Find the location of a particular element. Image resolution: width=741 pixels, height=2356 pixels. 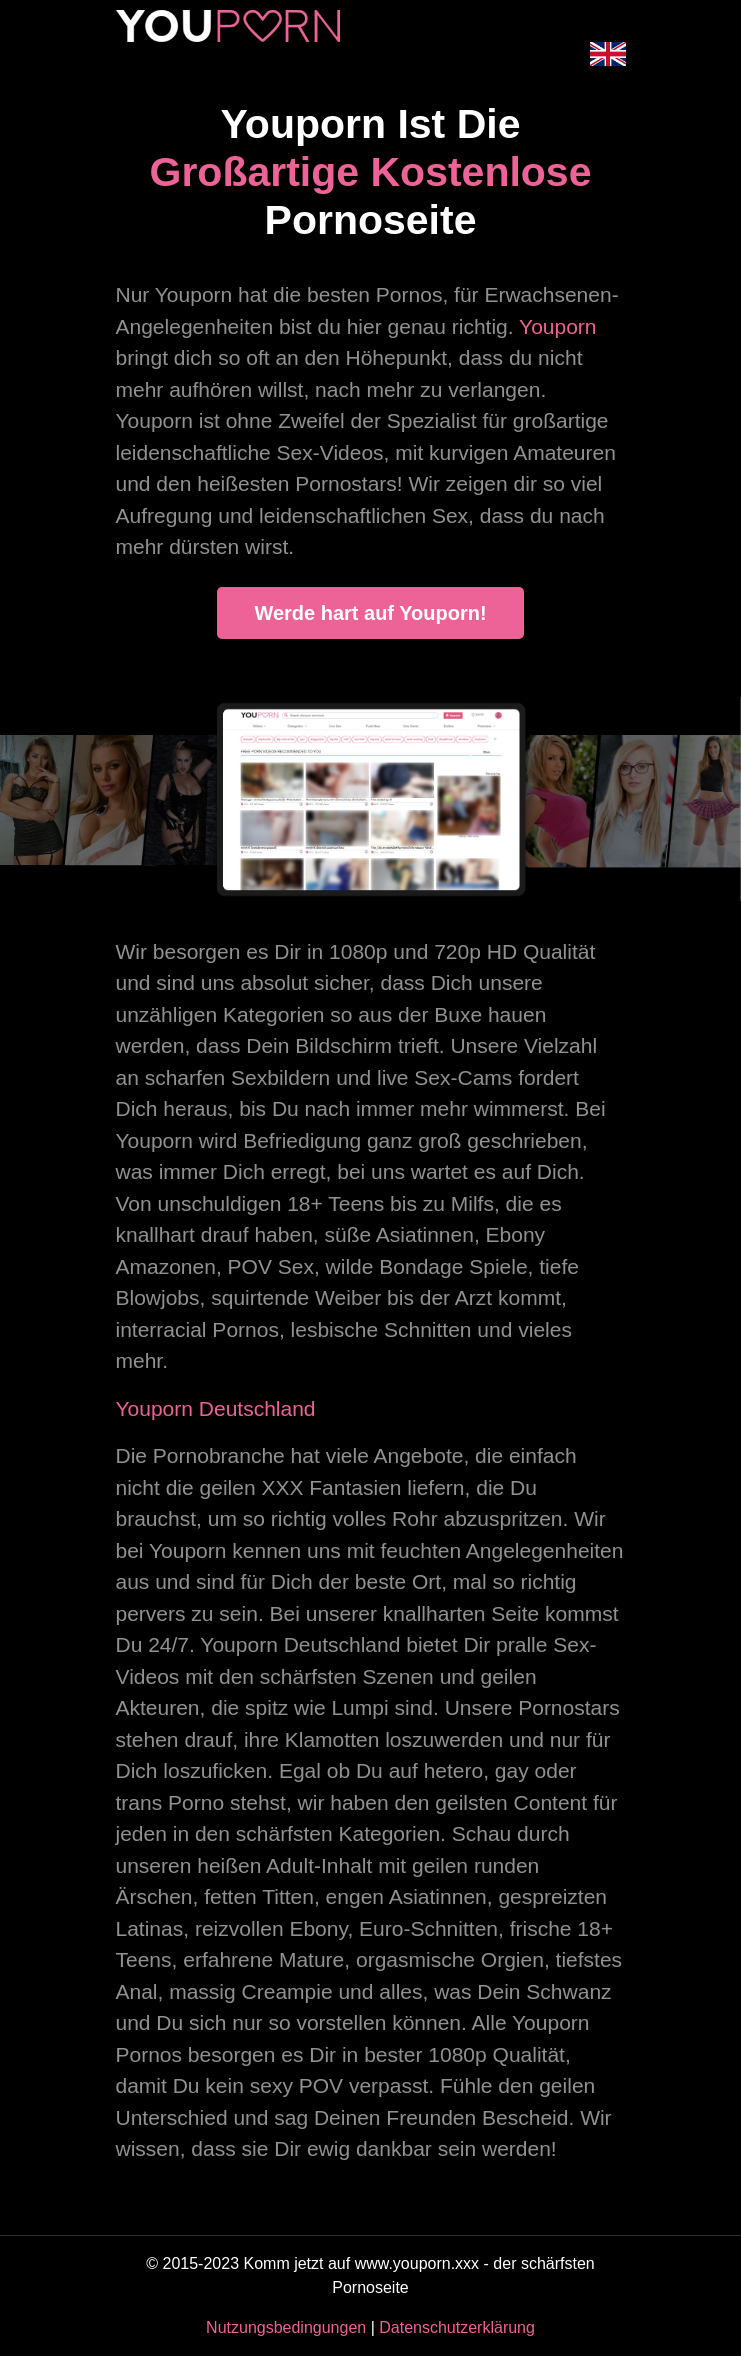

Werde hart auf Youporn! is located at coordinates (370, 613).